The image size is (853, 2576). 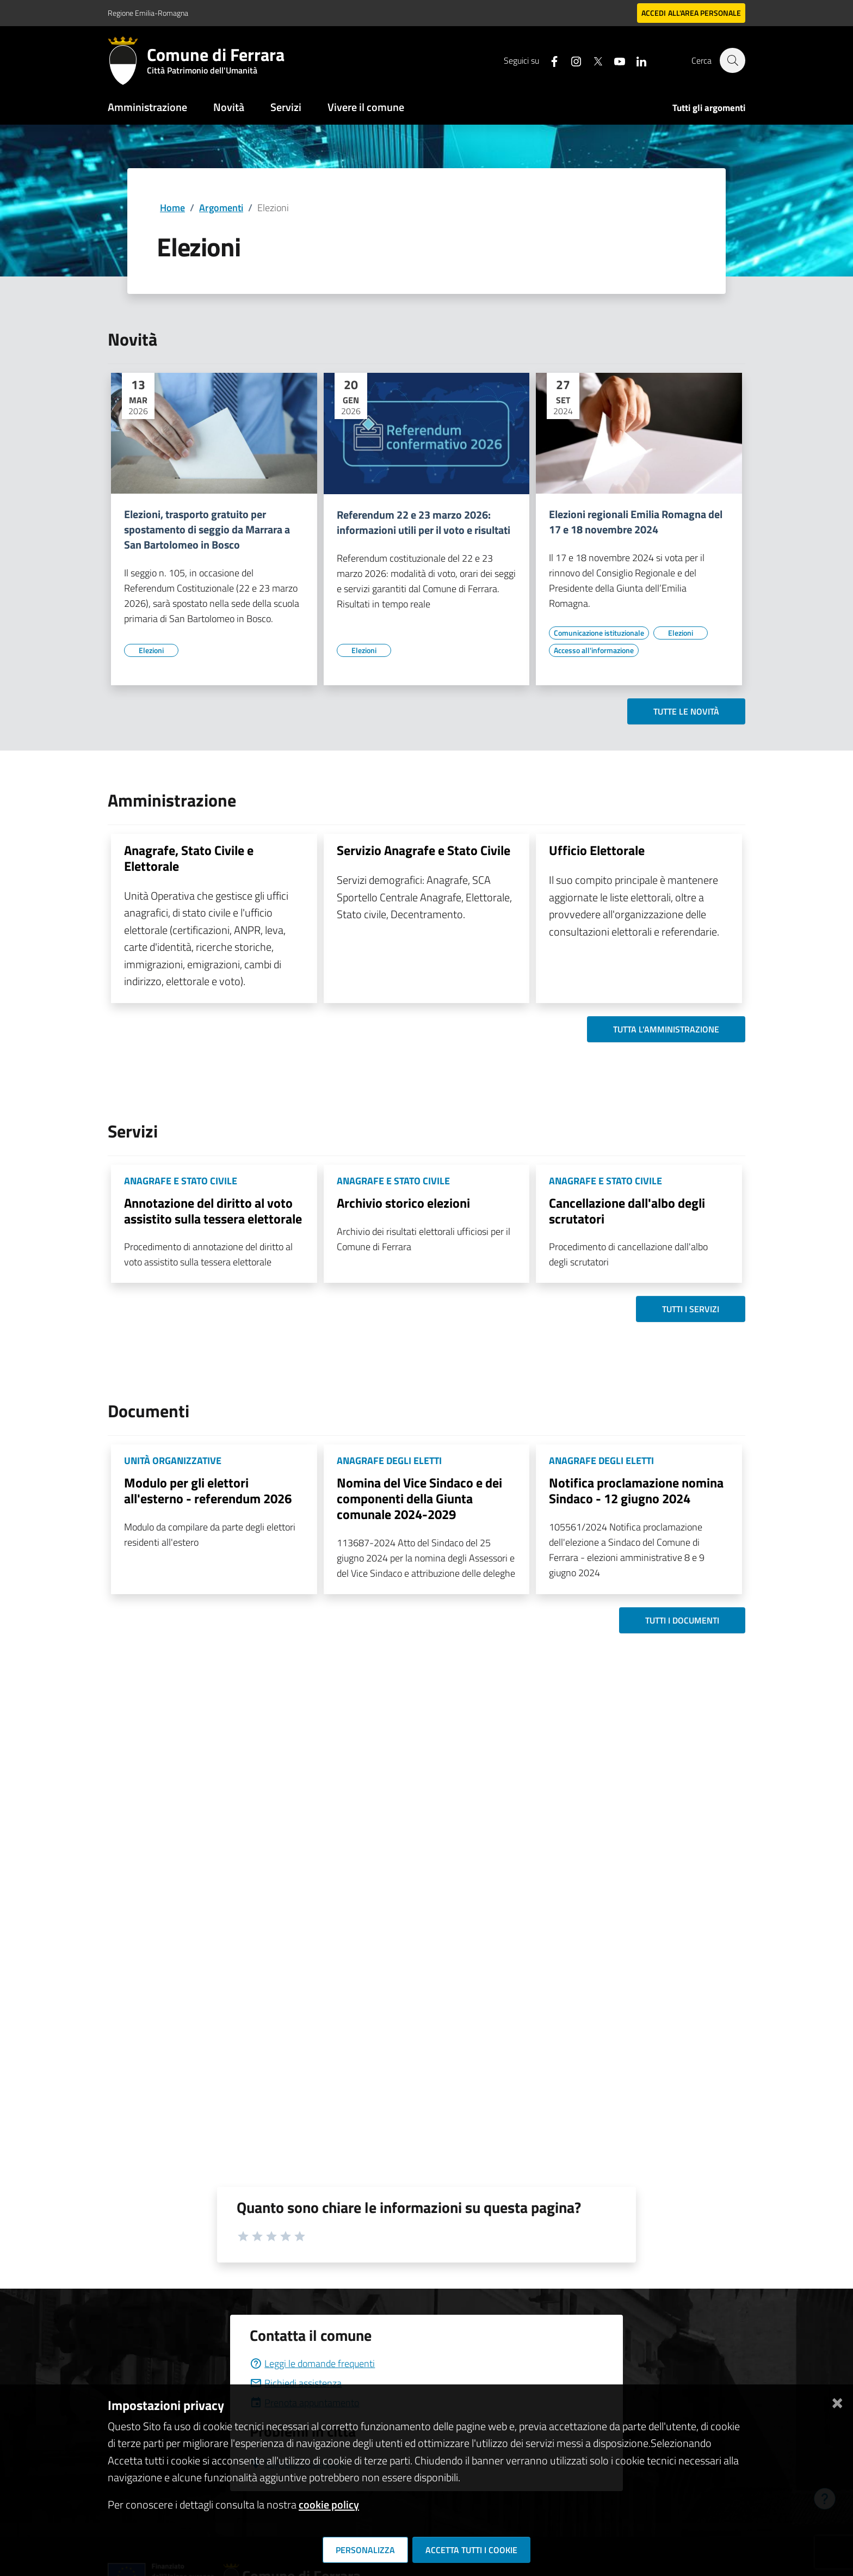 What do you see at coordinates (423, 850) in the screenshot?
I see `Servizio Anagrafe e Stato Civile` at bounding box center [423, 850].